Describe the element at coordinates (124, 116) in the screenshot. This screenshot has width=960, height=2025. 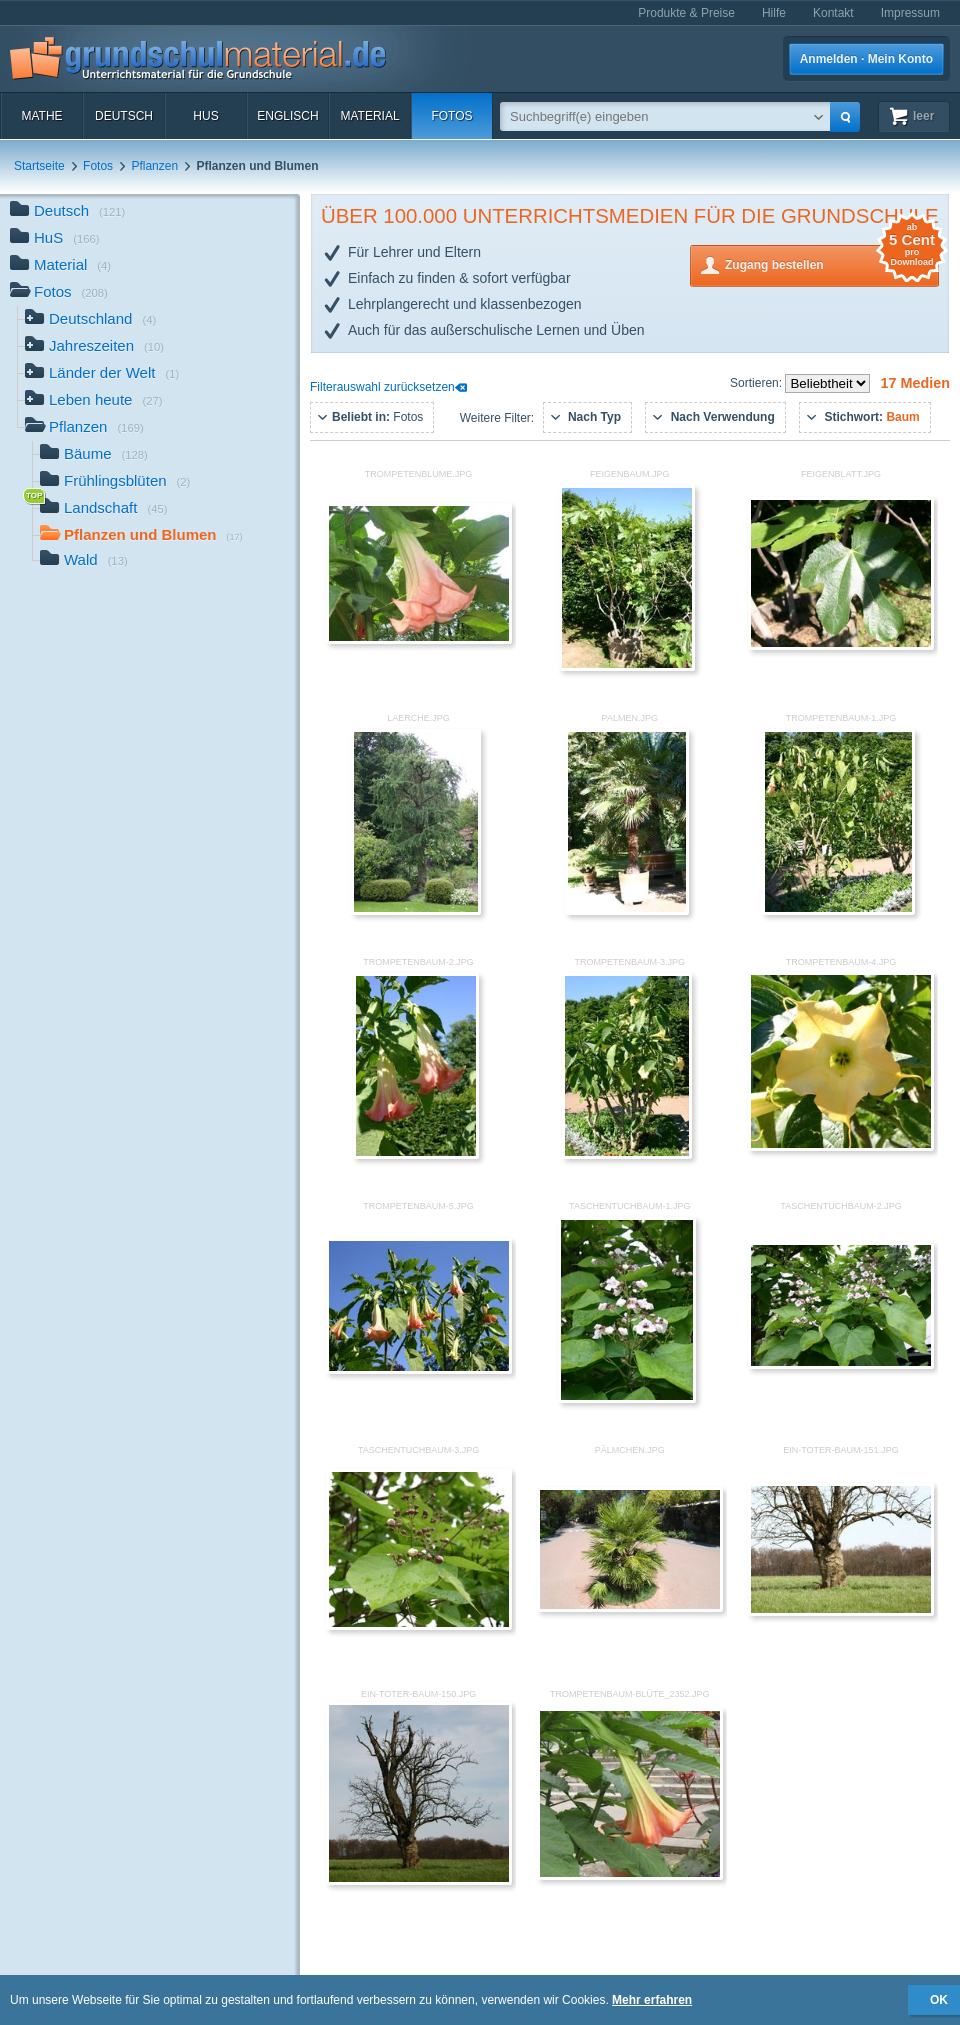
I see `Deutsch` at that location.